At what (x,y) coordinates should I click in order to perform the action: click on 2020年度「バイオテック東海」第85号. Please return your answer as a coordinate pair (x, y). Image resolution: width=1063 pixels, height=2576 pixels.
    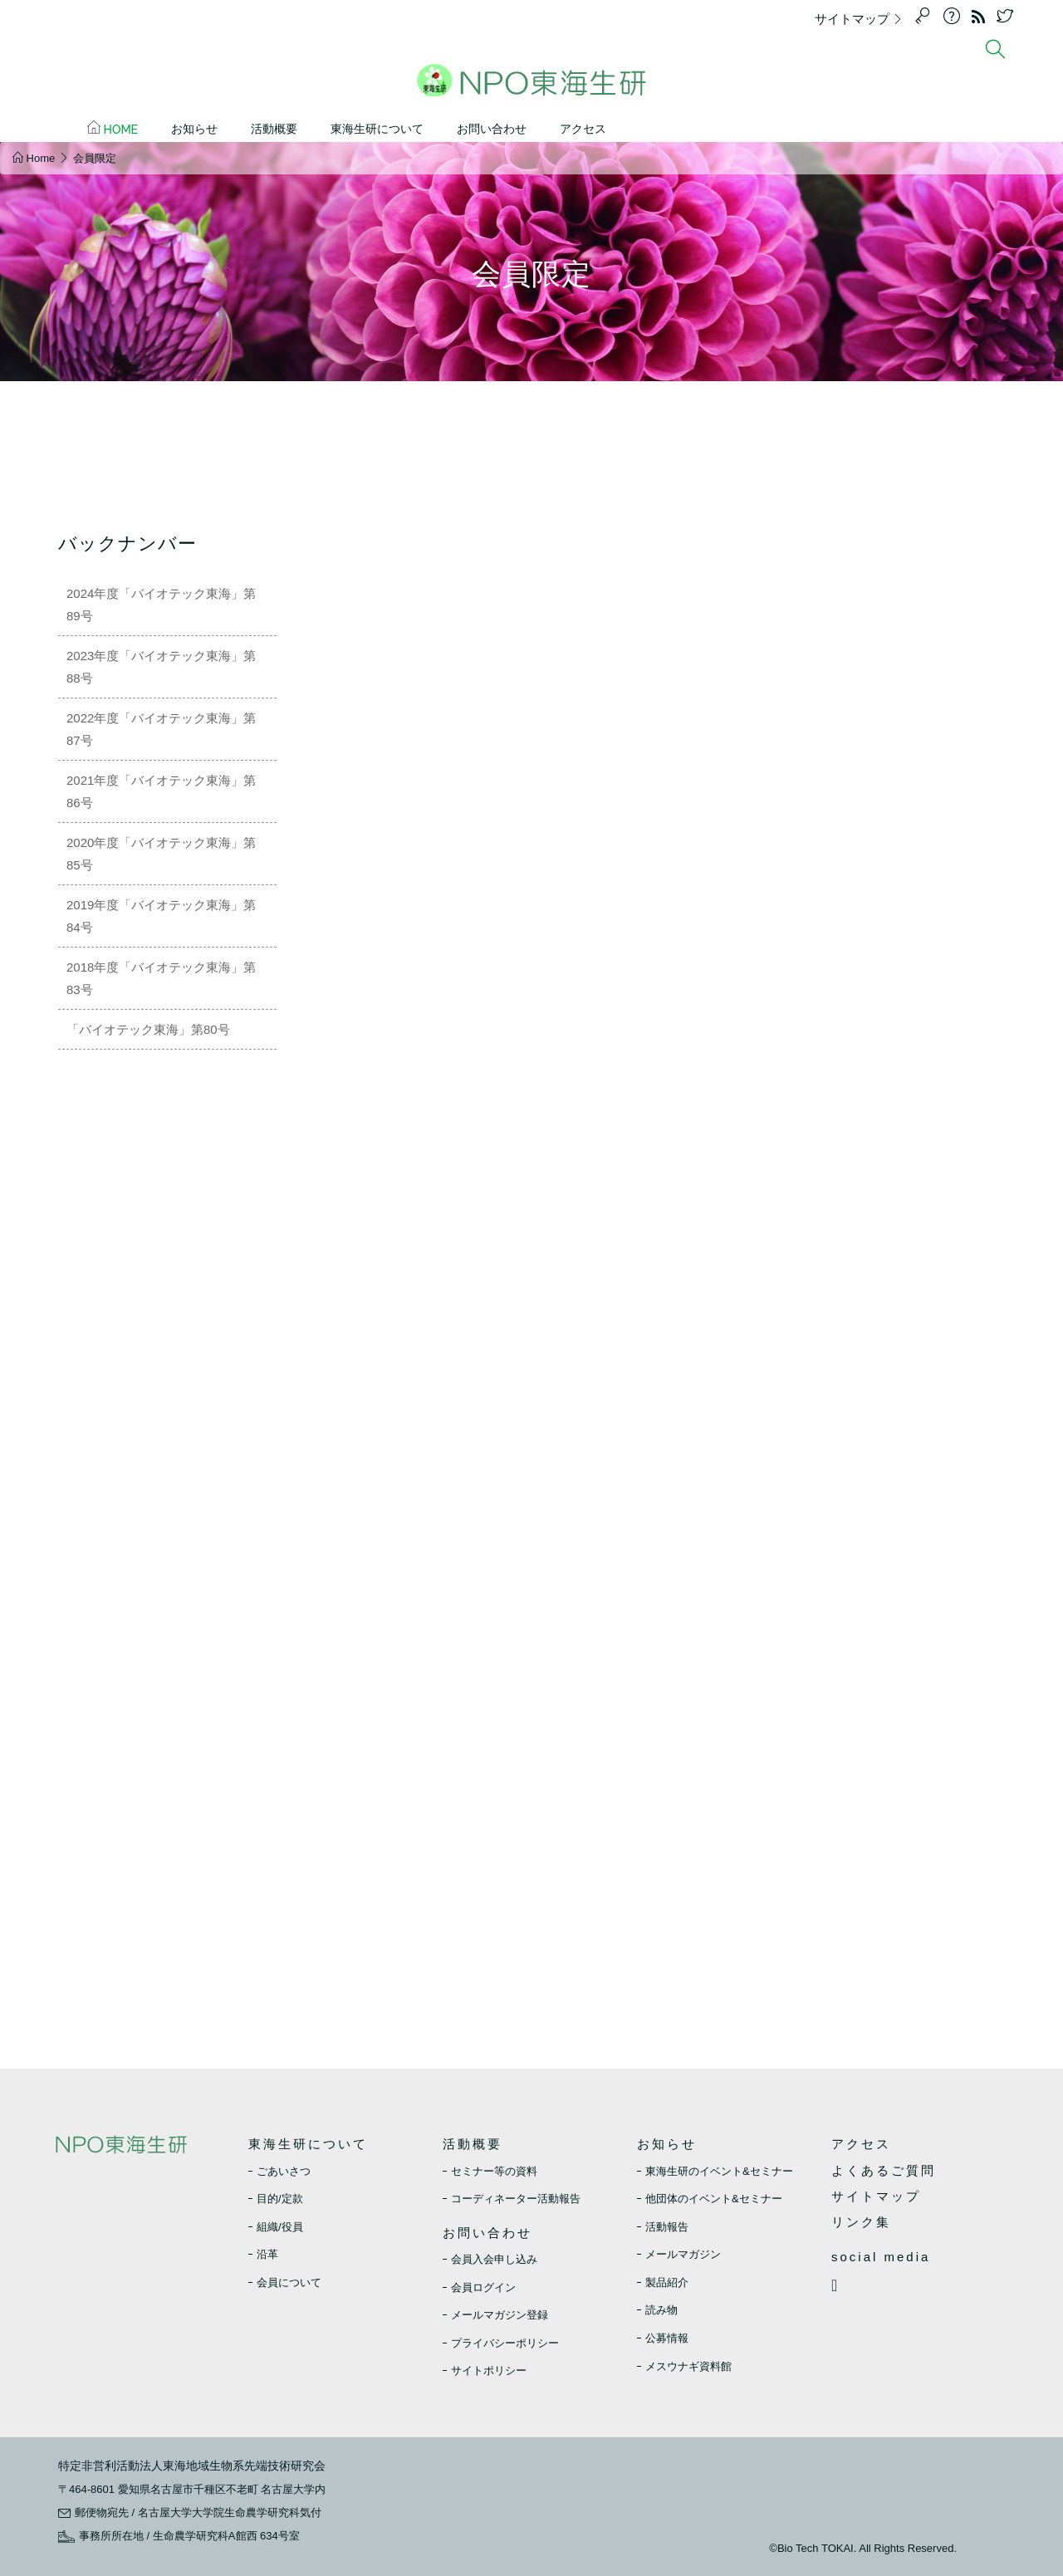
    Looking at the image, I should click on (161, 853).